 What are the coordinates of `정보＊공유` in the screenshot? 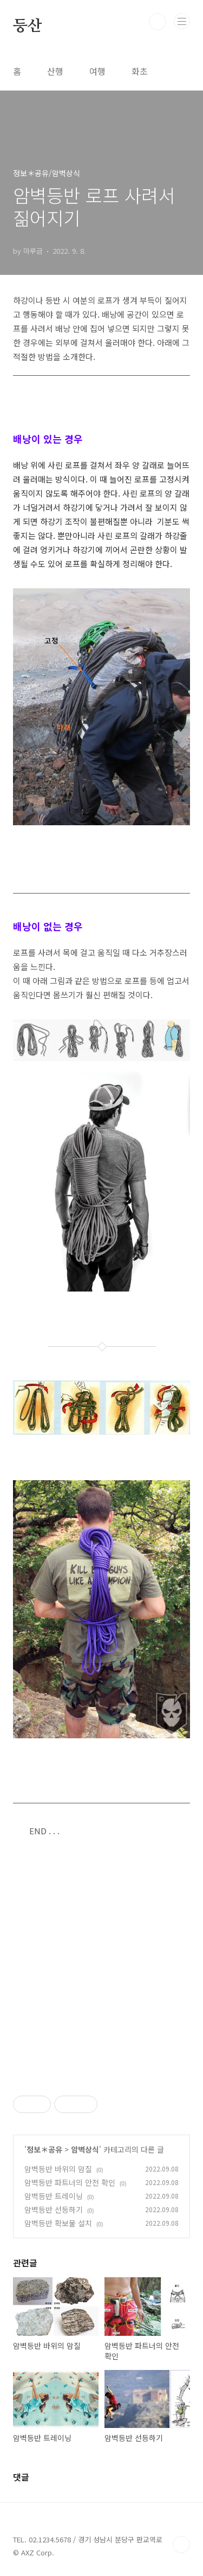 It's located at (44, 2149).